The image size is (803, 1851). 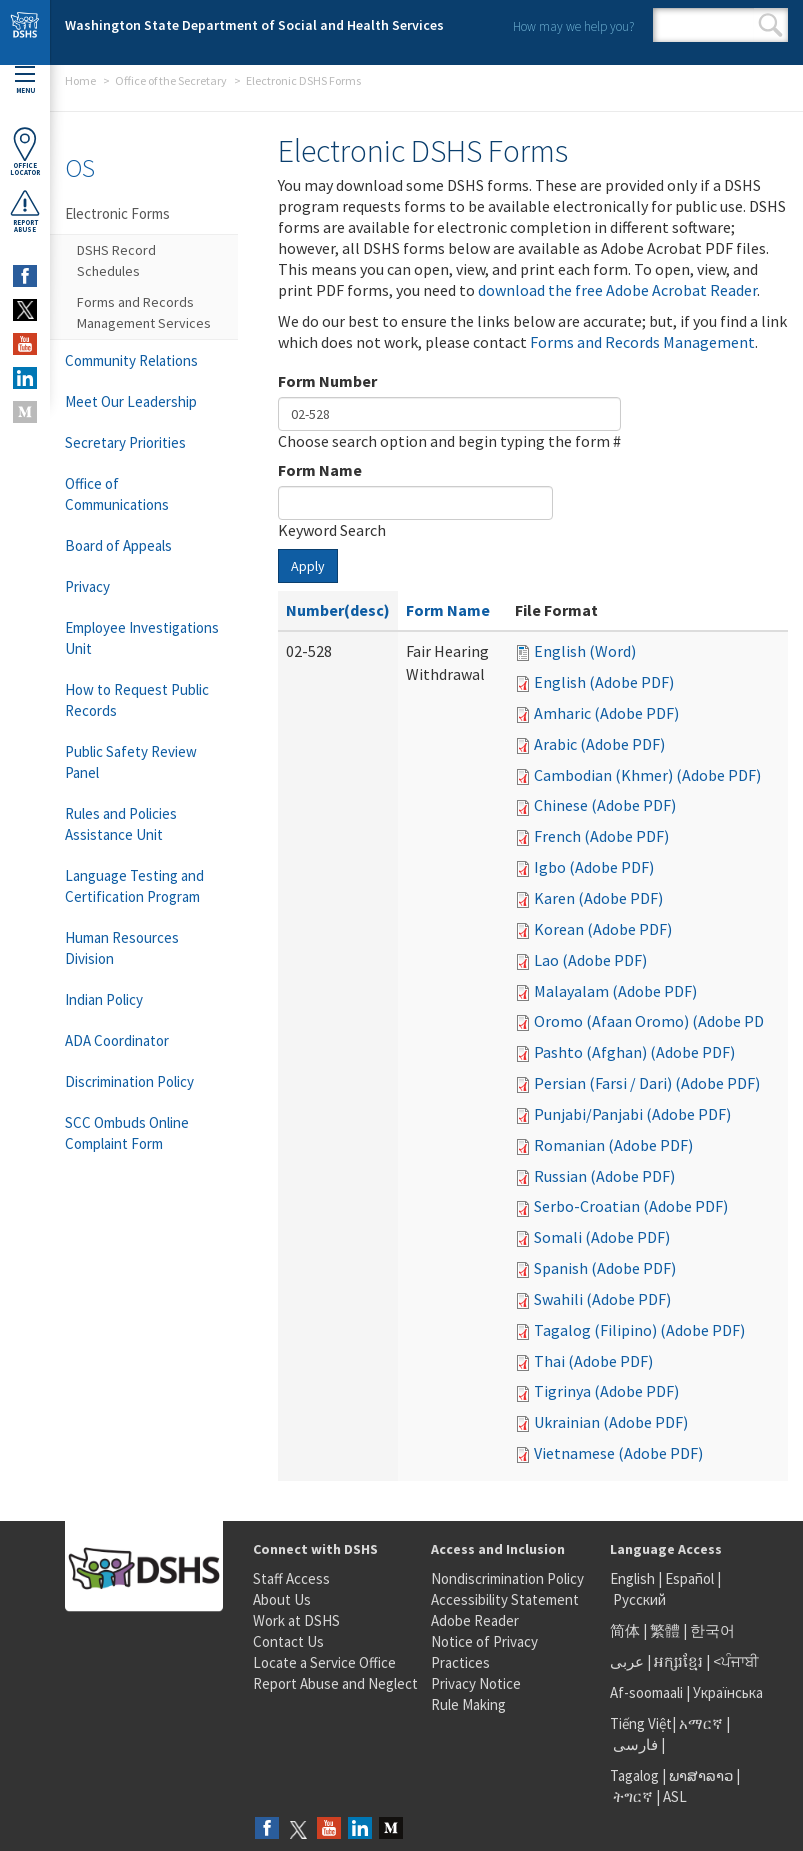 I want to click on Русский, so click(x=639, y=1599).